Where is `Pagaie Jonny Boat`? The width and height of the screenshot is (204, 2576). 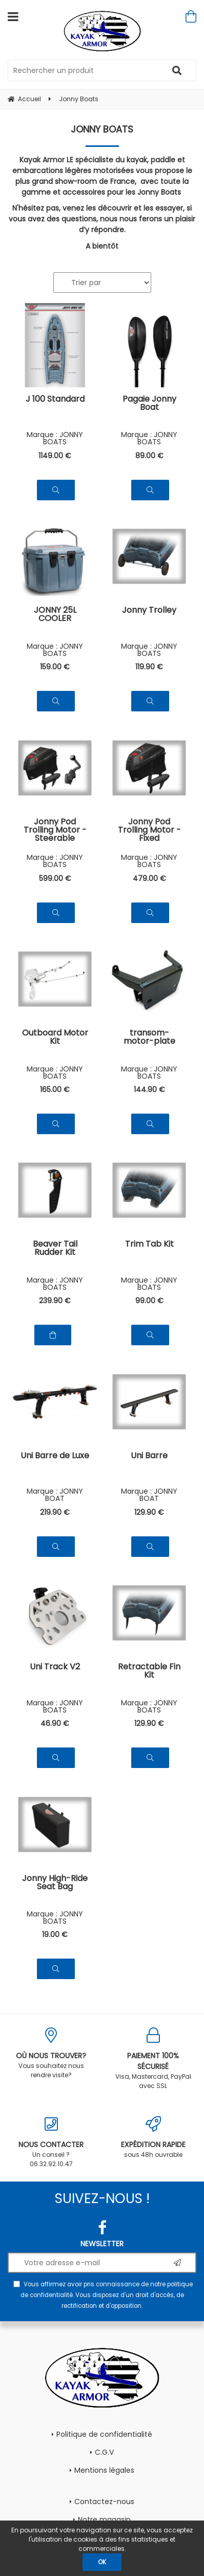 Pagaie Jonny Boat is located at coordinates (149, 404).